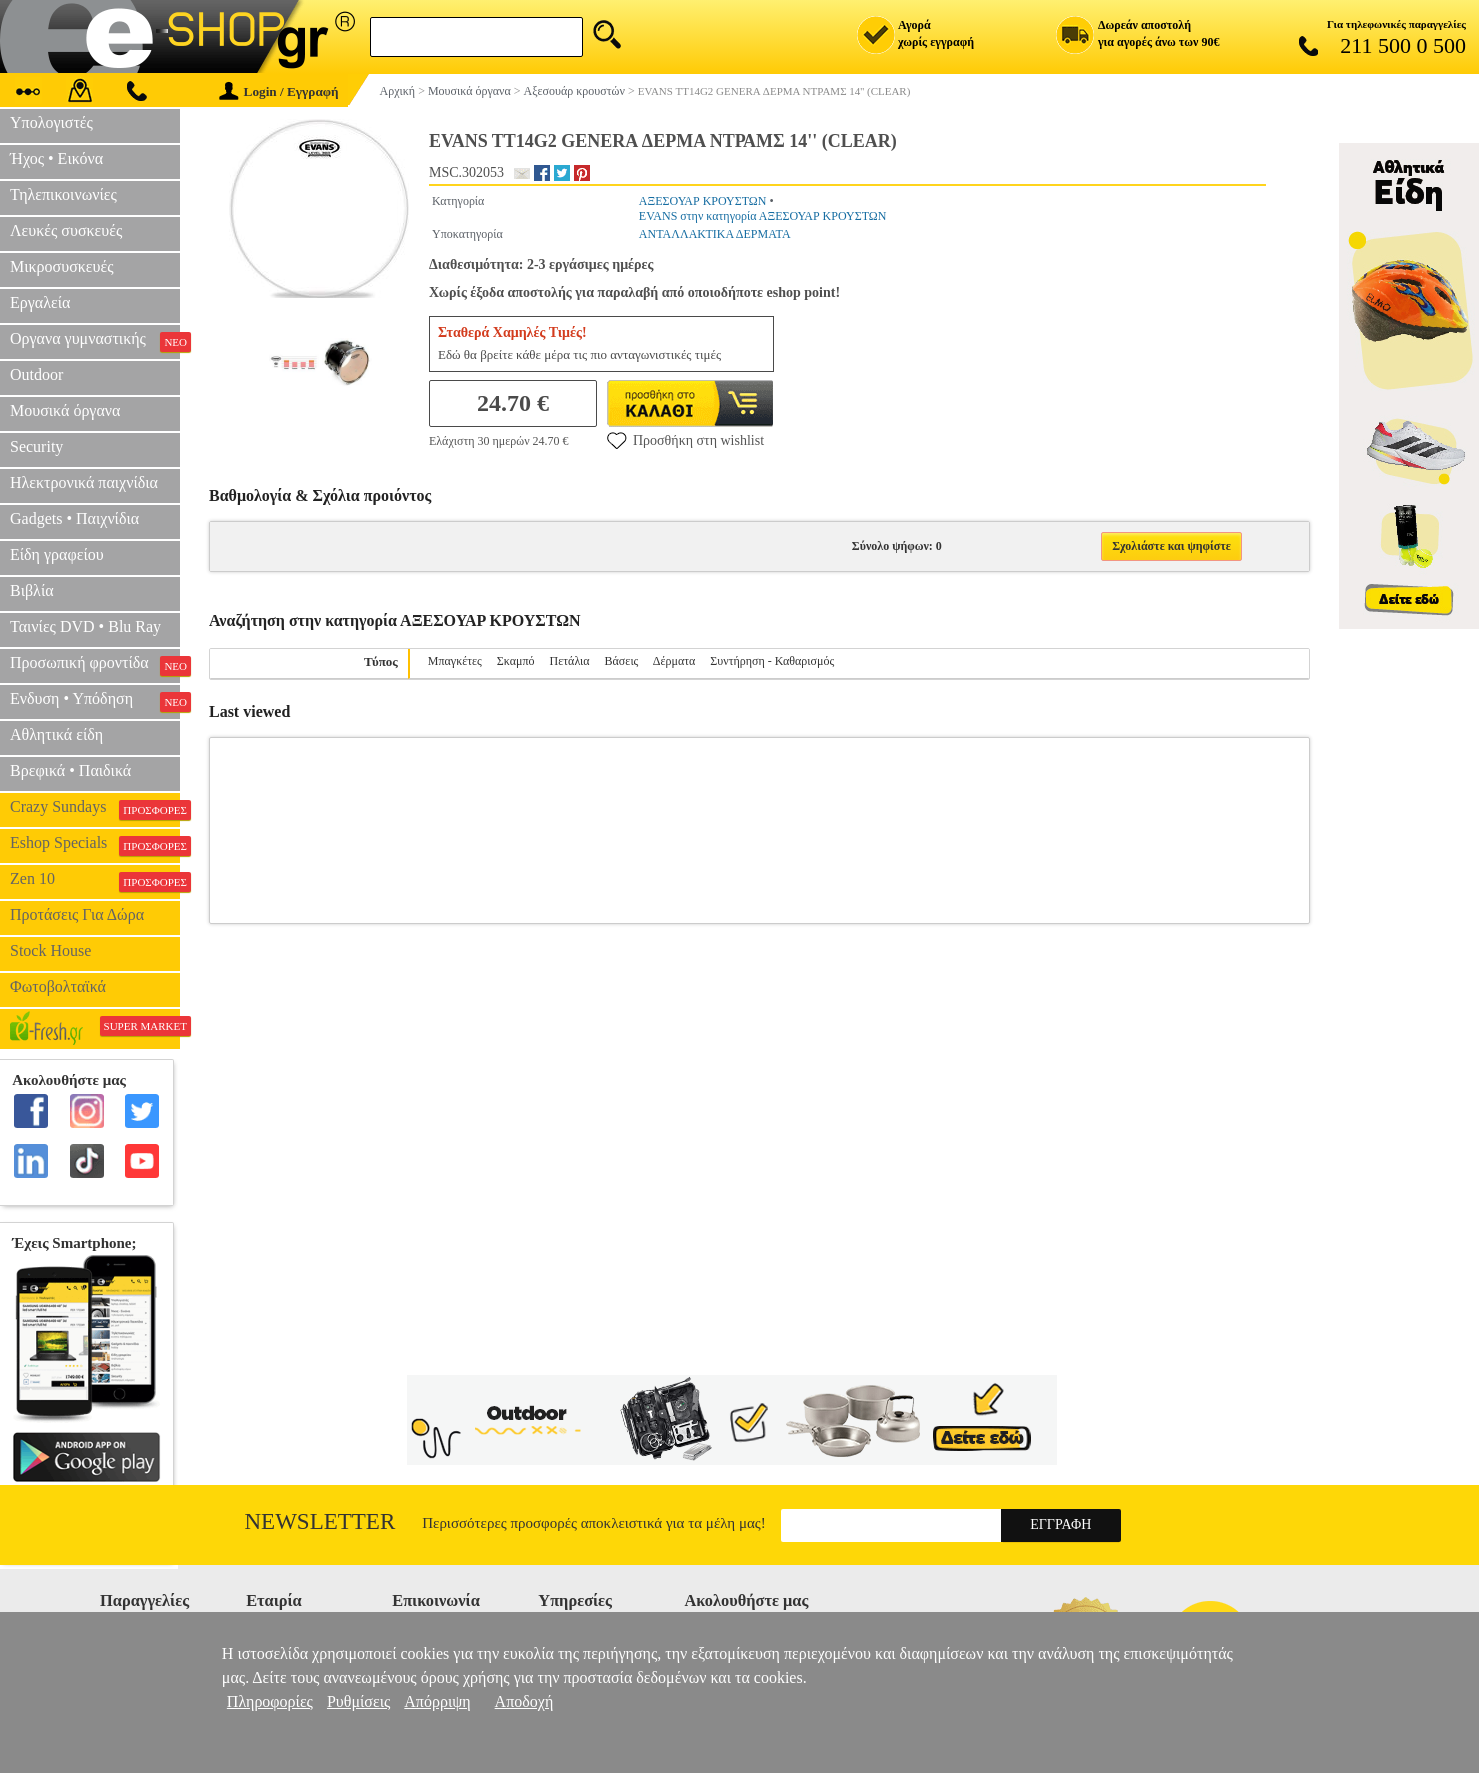 This screenshot has width=1479, height=1773. Describe the element at coordinates (95, 701) in the screenshot. I see `Ενδυση • Υπόδηση` at that location.